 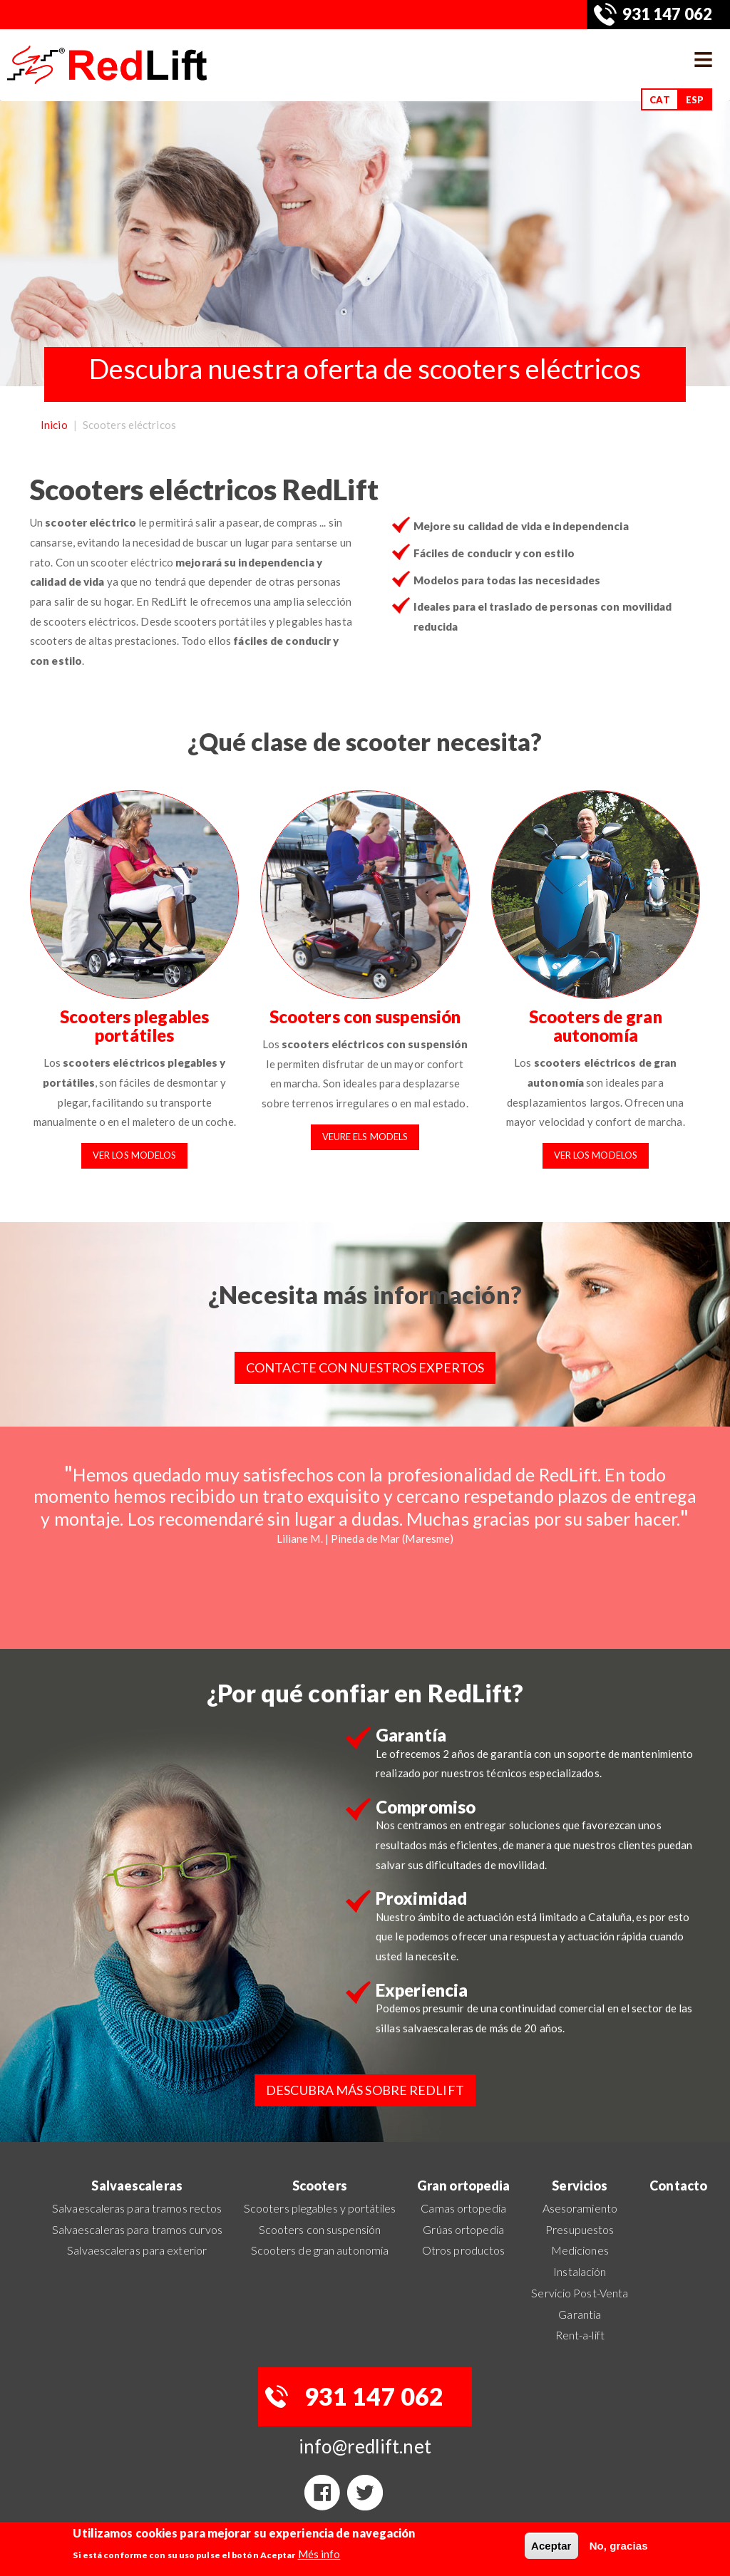 What do you see at coordinates (365, 1136) in the screenshot?
I see `Veure els models` at bounding box center [365, 1136].